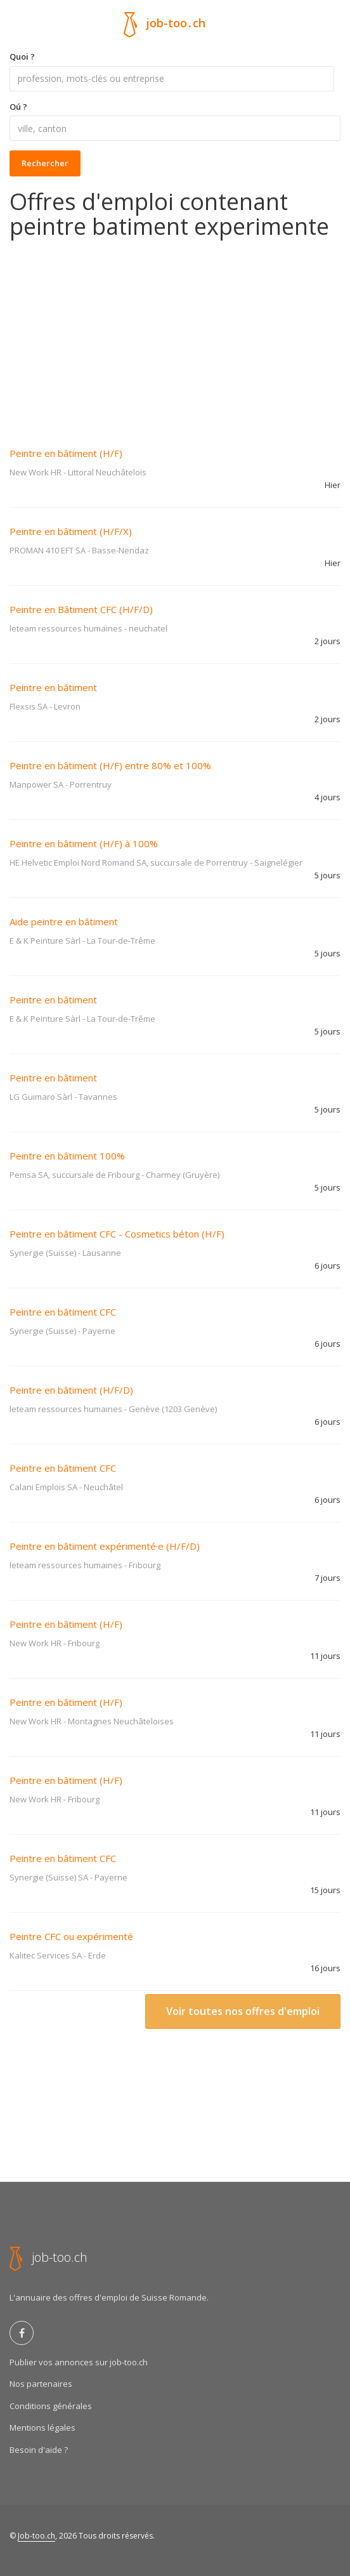  What do you see at coordinates (36, 2535) in the screenshot?
I see `Job-too.ch` at bounding box center [36, 2535].